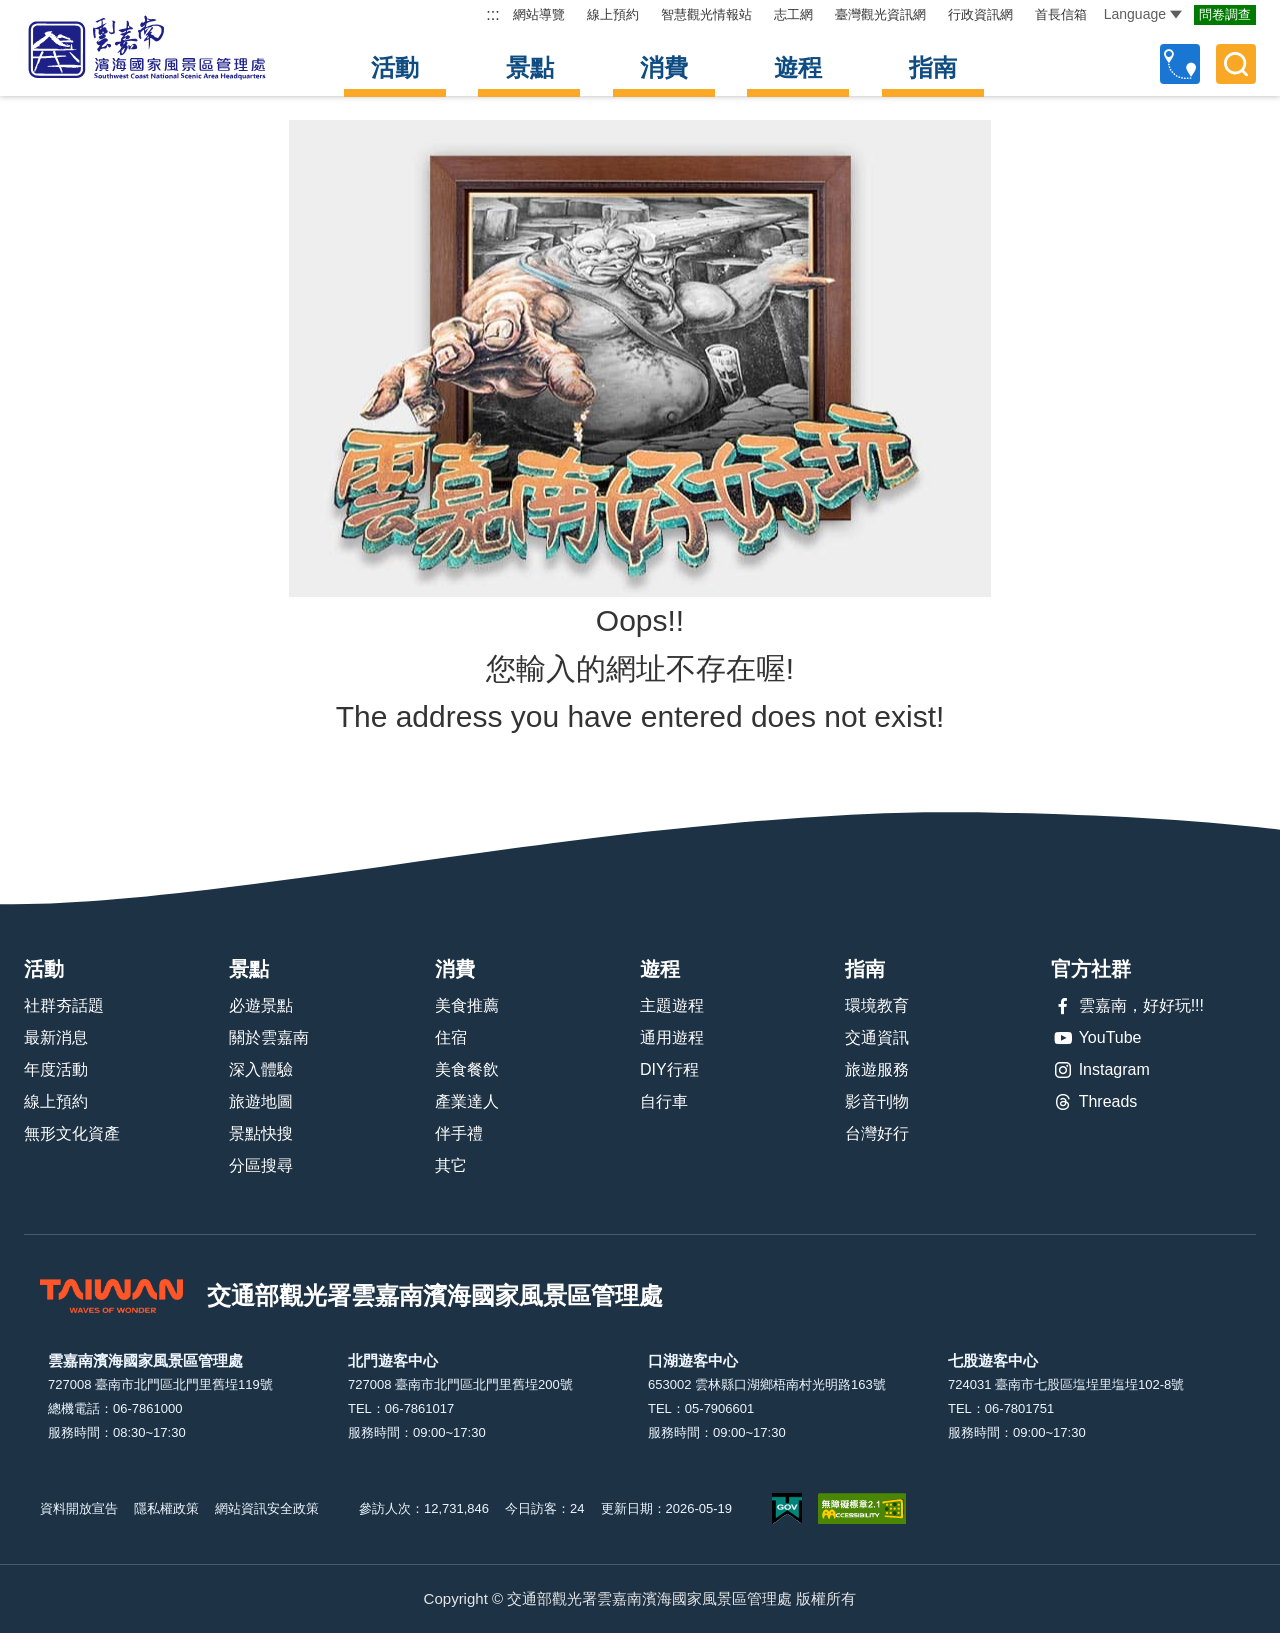  I want to click on 必遊景點, so click(261, 1005).